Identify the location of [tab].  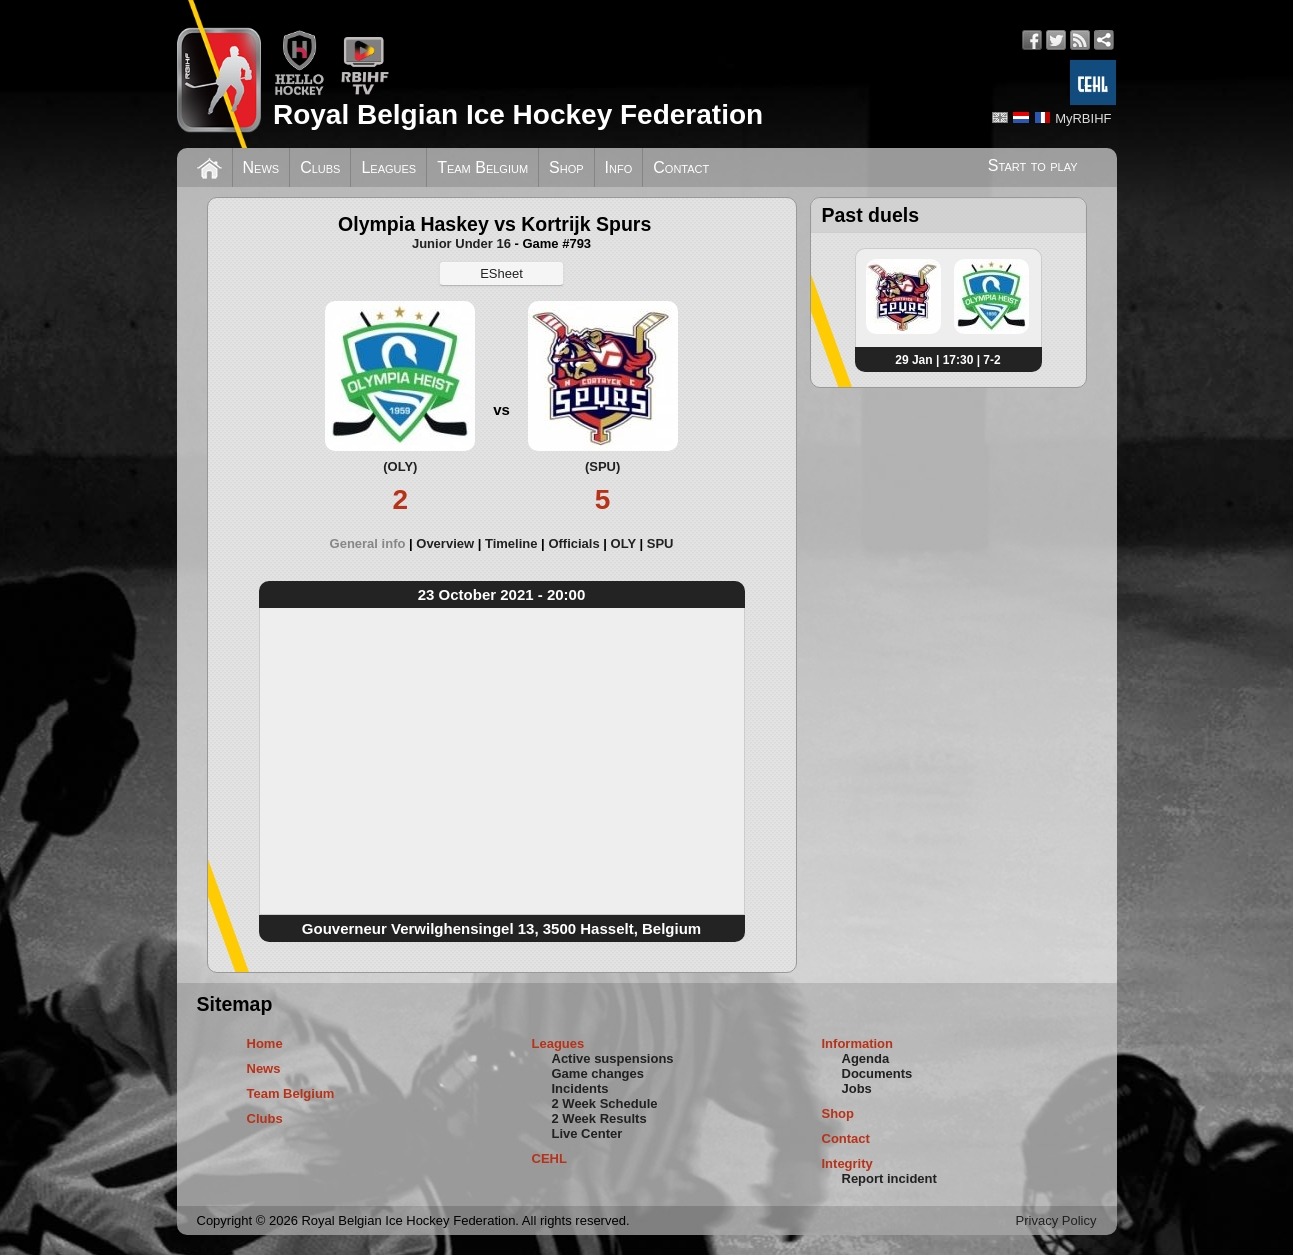
(373, 543).